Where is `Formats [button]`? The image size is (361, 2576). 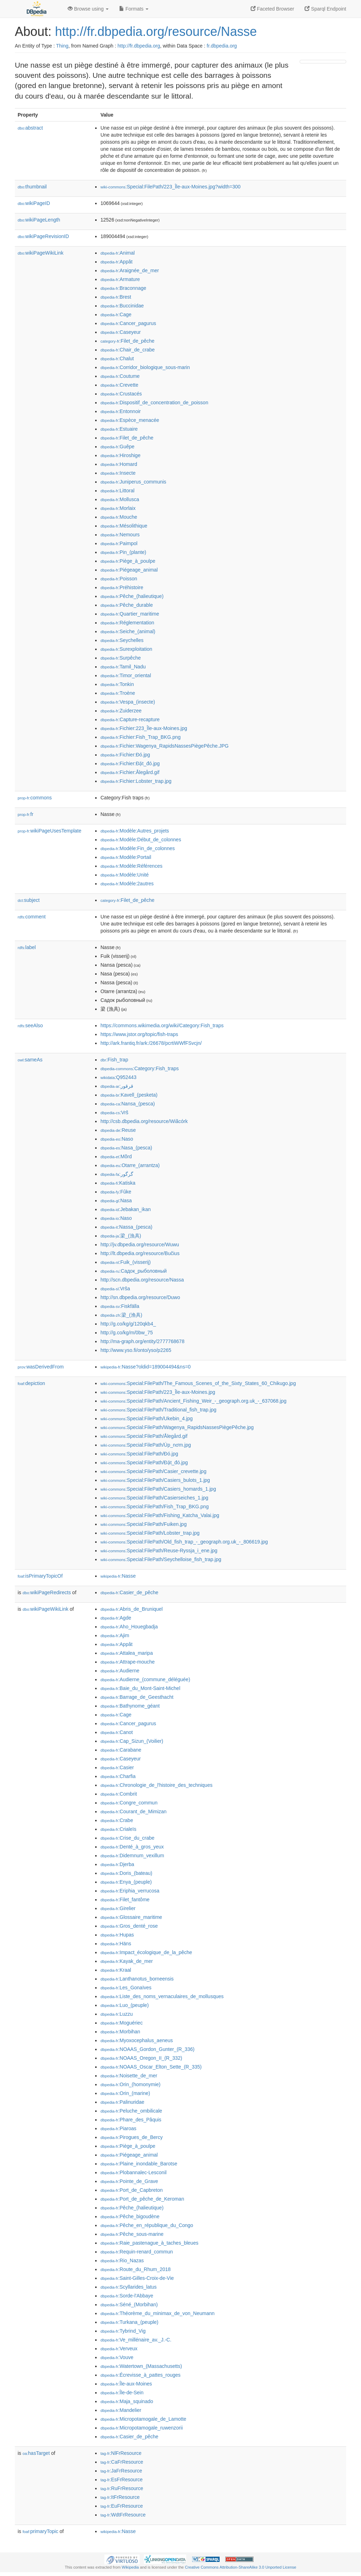 Formats [button] is located at coordinates (133, 9).